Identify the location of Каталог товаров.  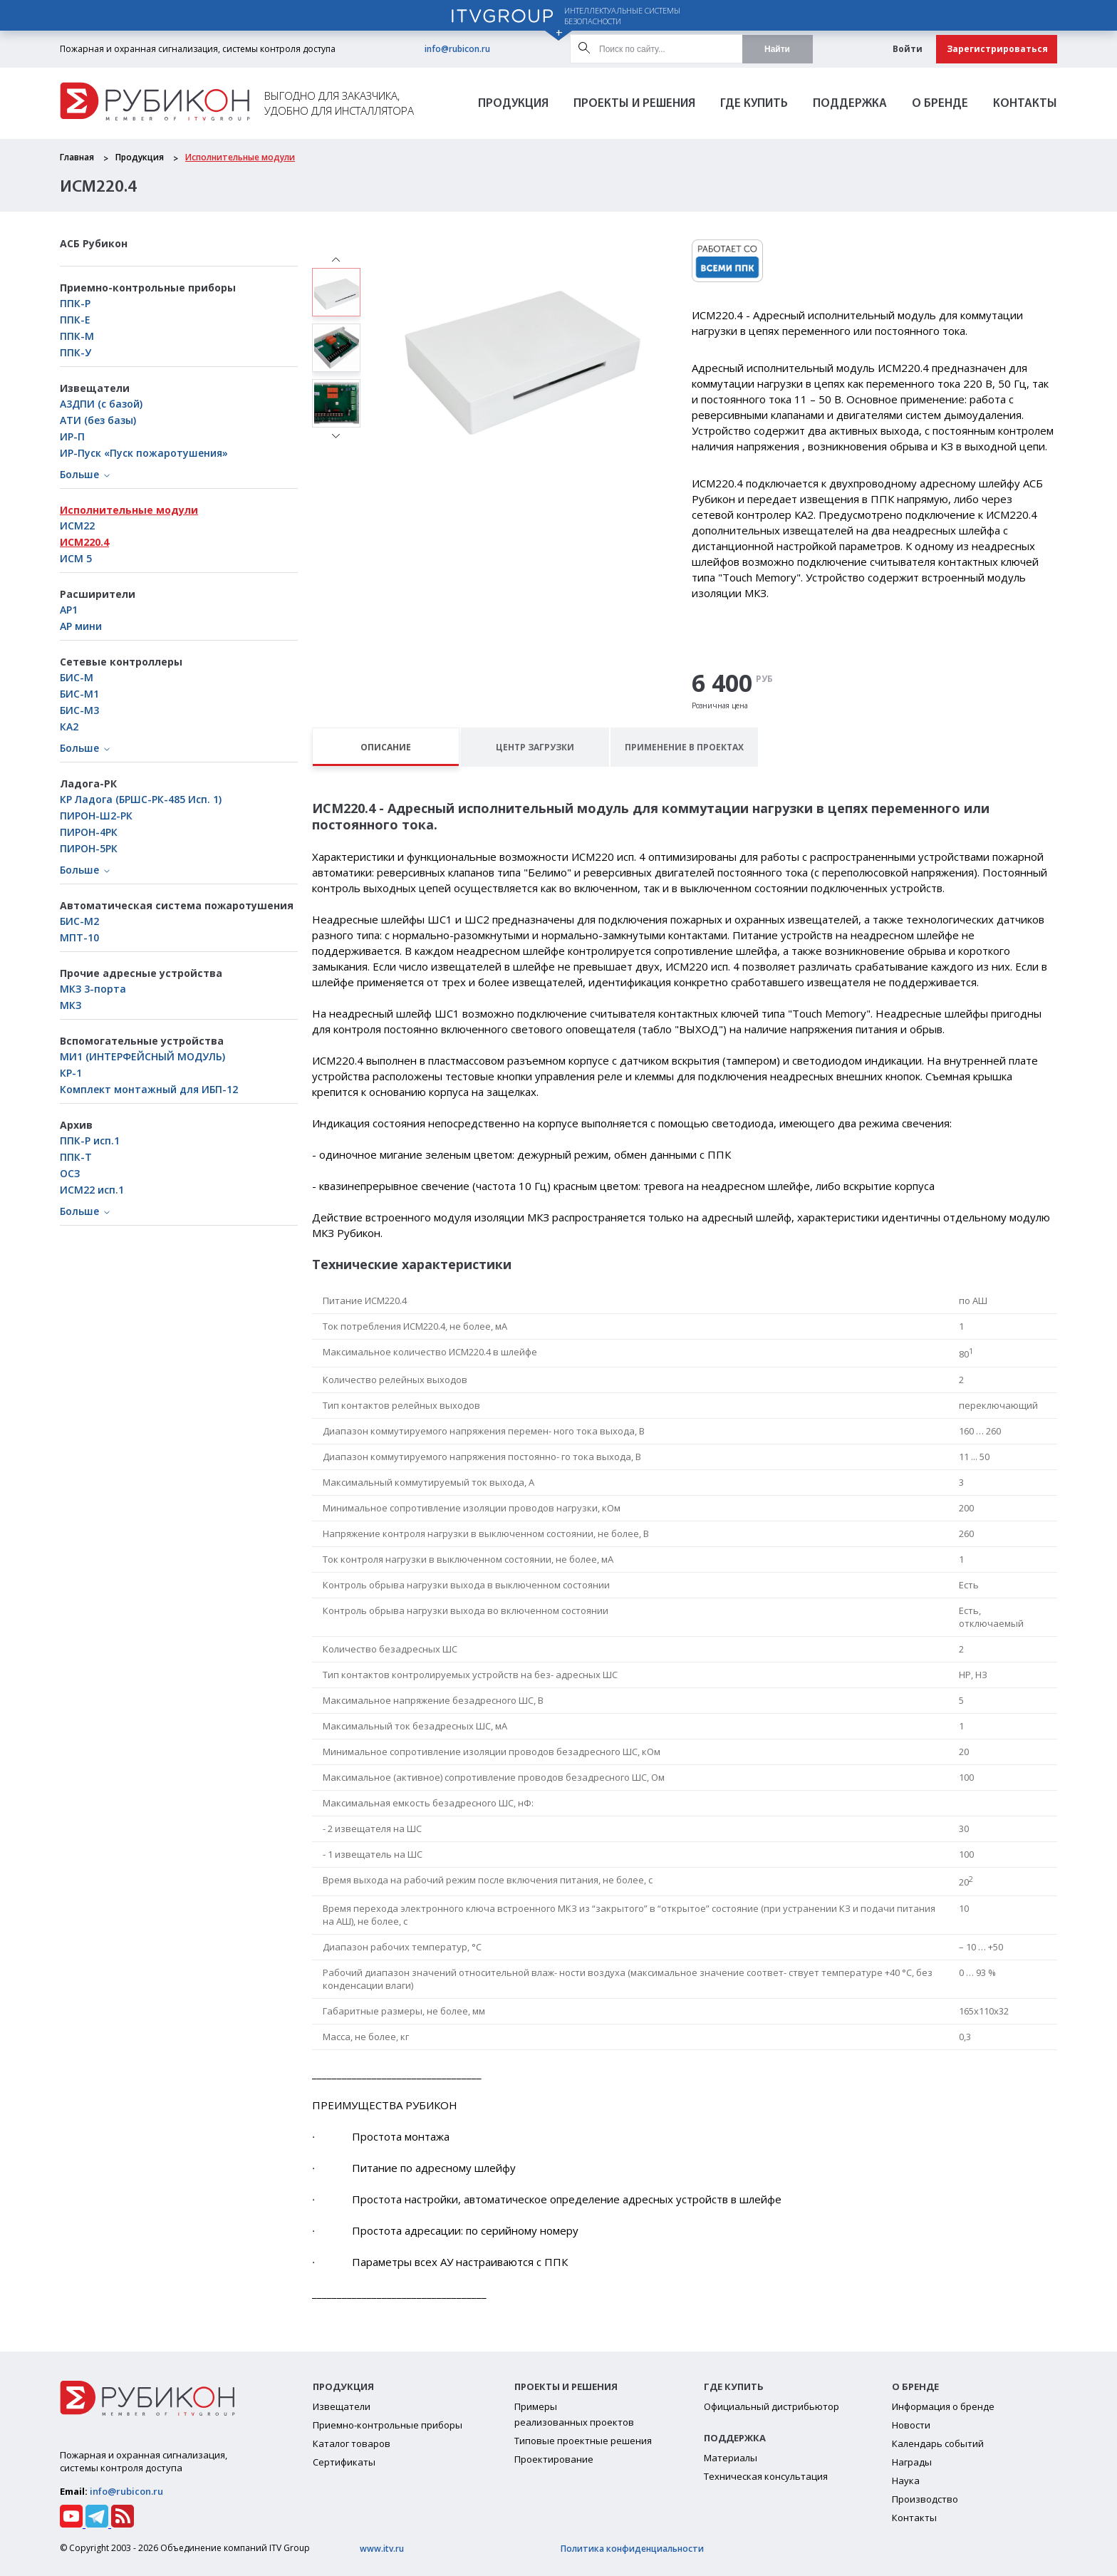
(351, 2443).